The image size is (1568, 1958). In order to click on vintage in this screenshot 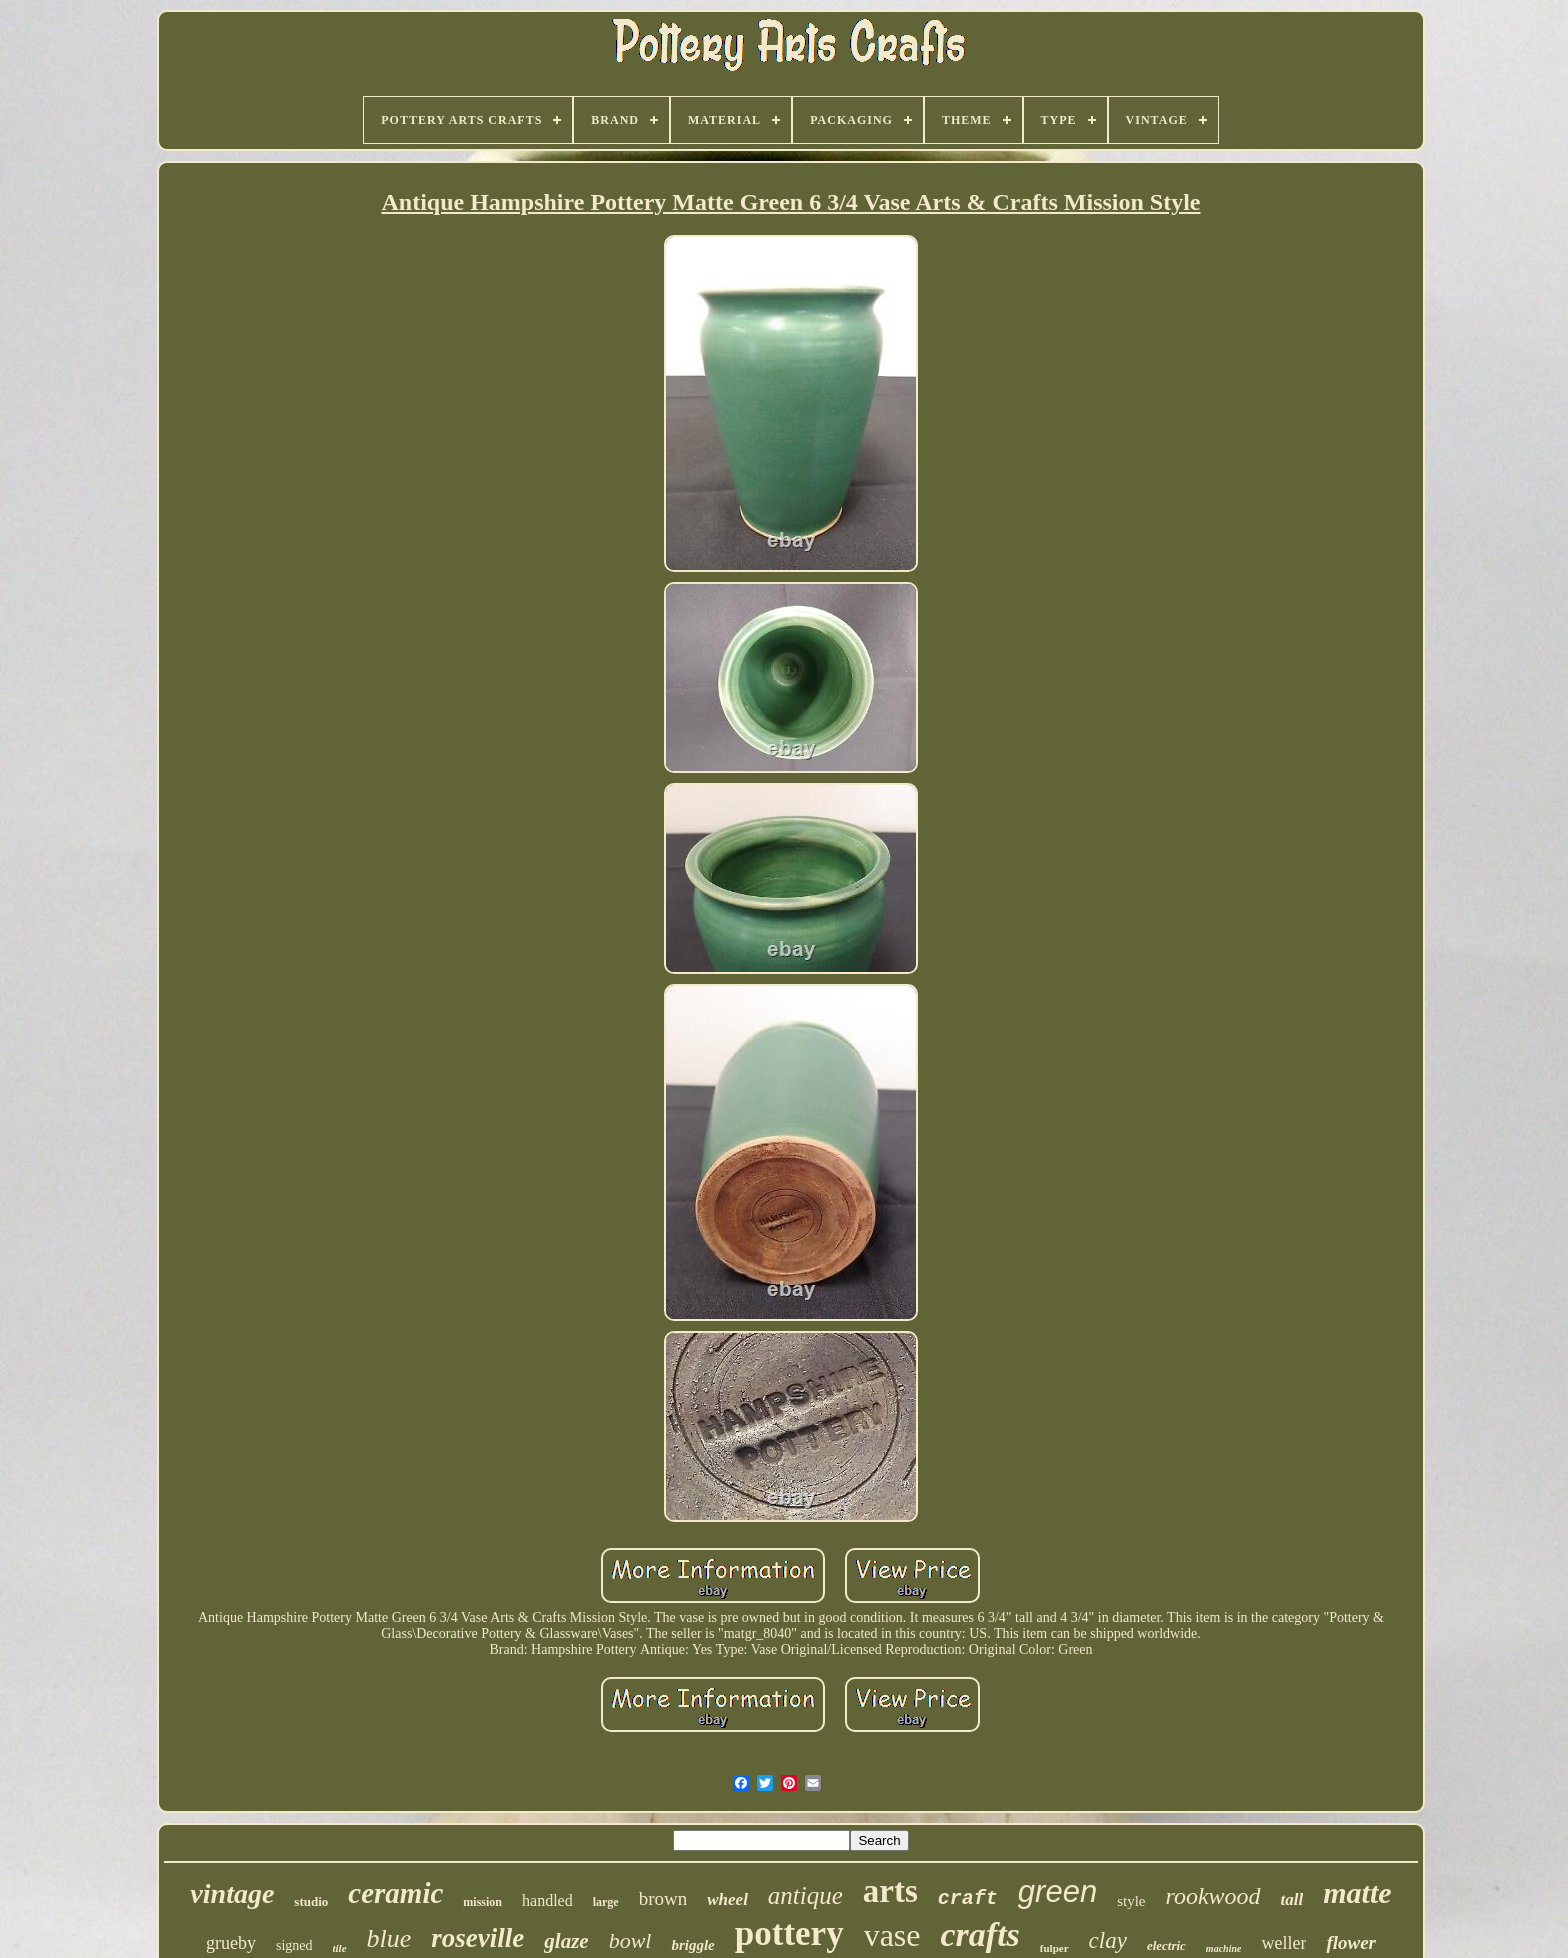, I will do `click(232, 1893)`.